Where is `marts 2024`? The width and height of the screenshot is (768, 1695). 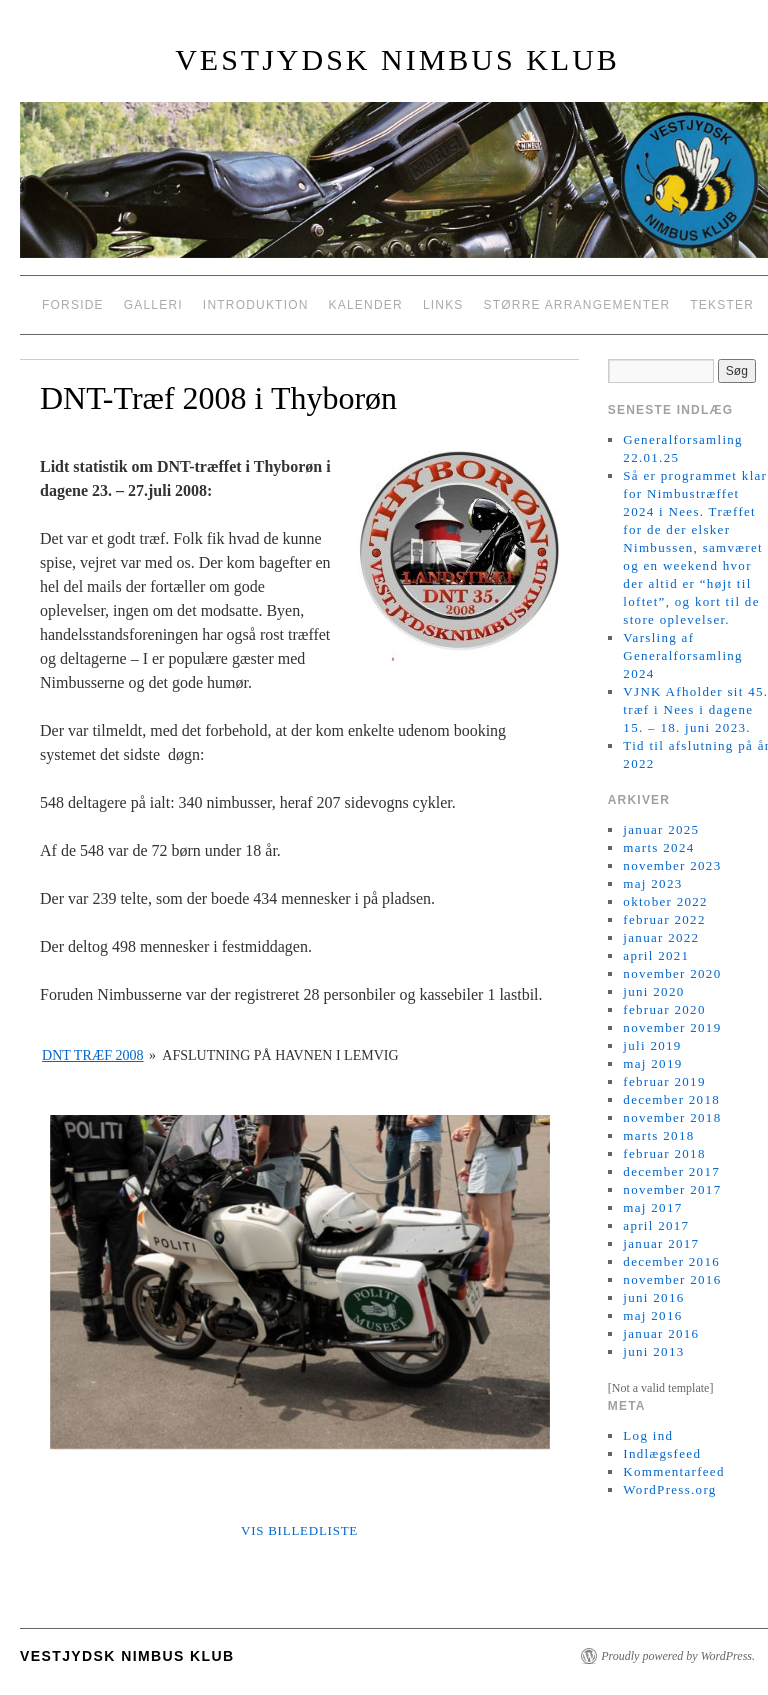
marts 2024 is located at coordinates (658, 847).